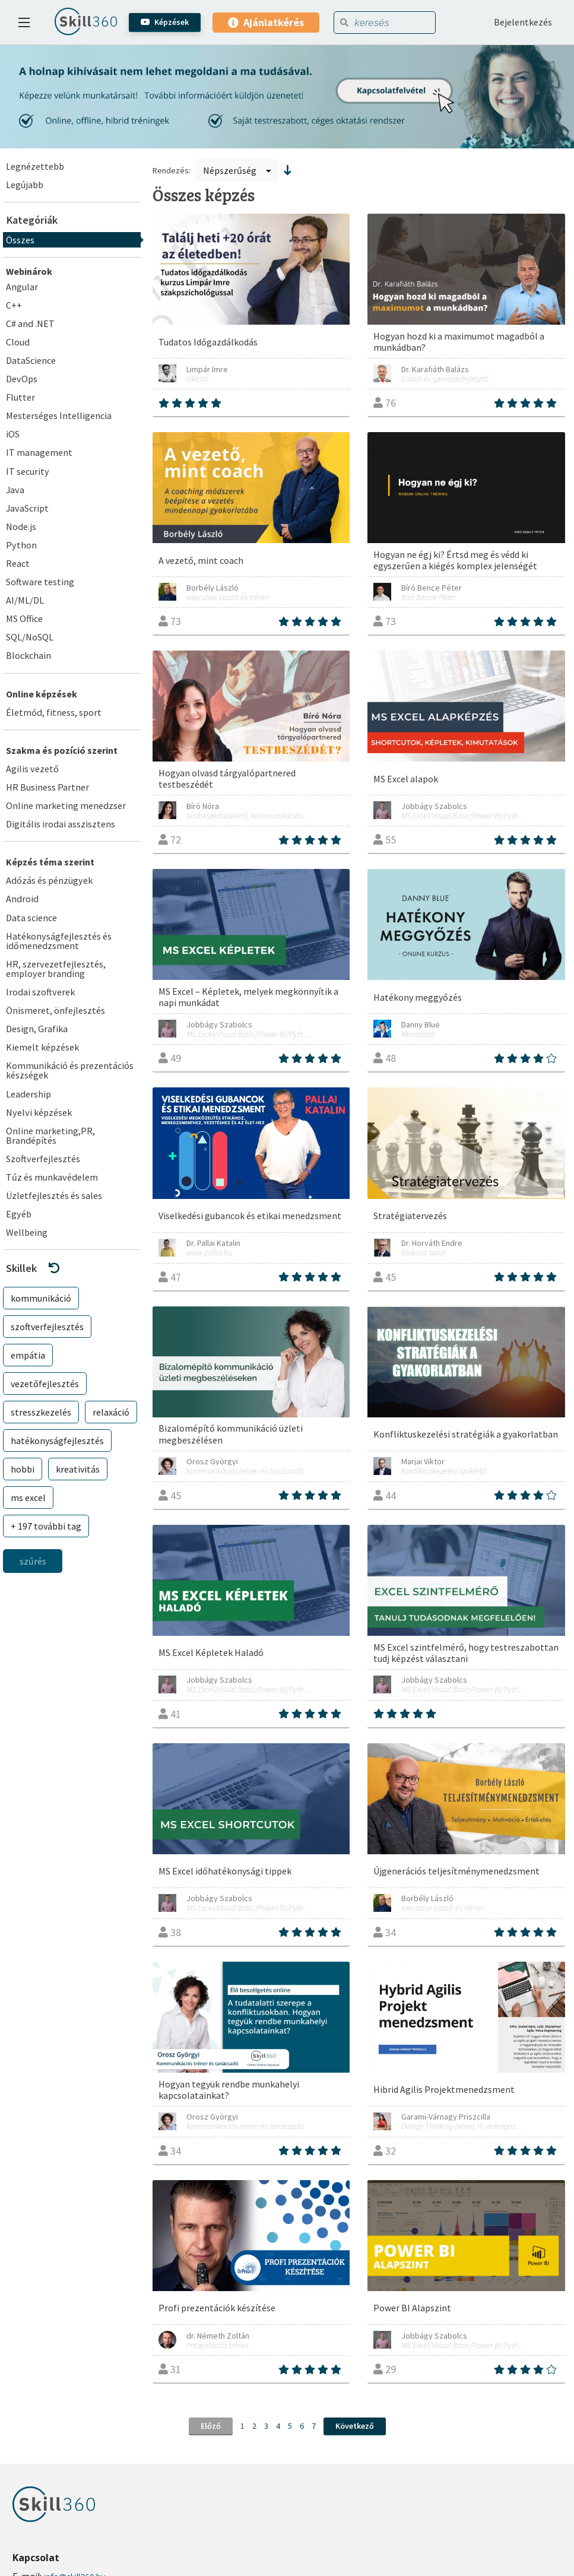 This screenshot has height=2576, width=574. I want to click on Android, so click(22, 899).